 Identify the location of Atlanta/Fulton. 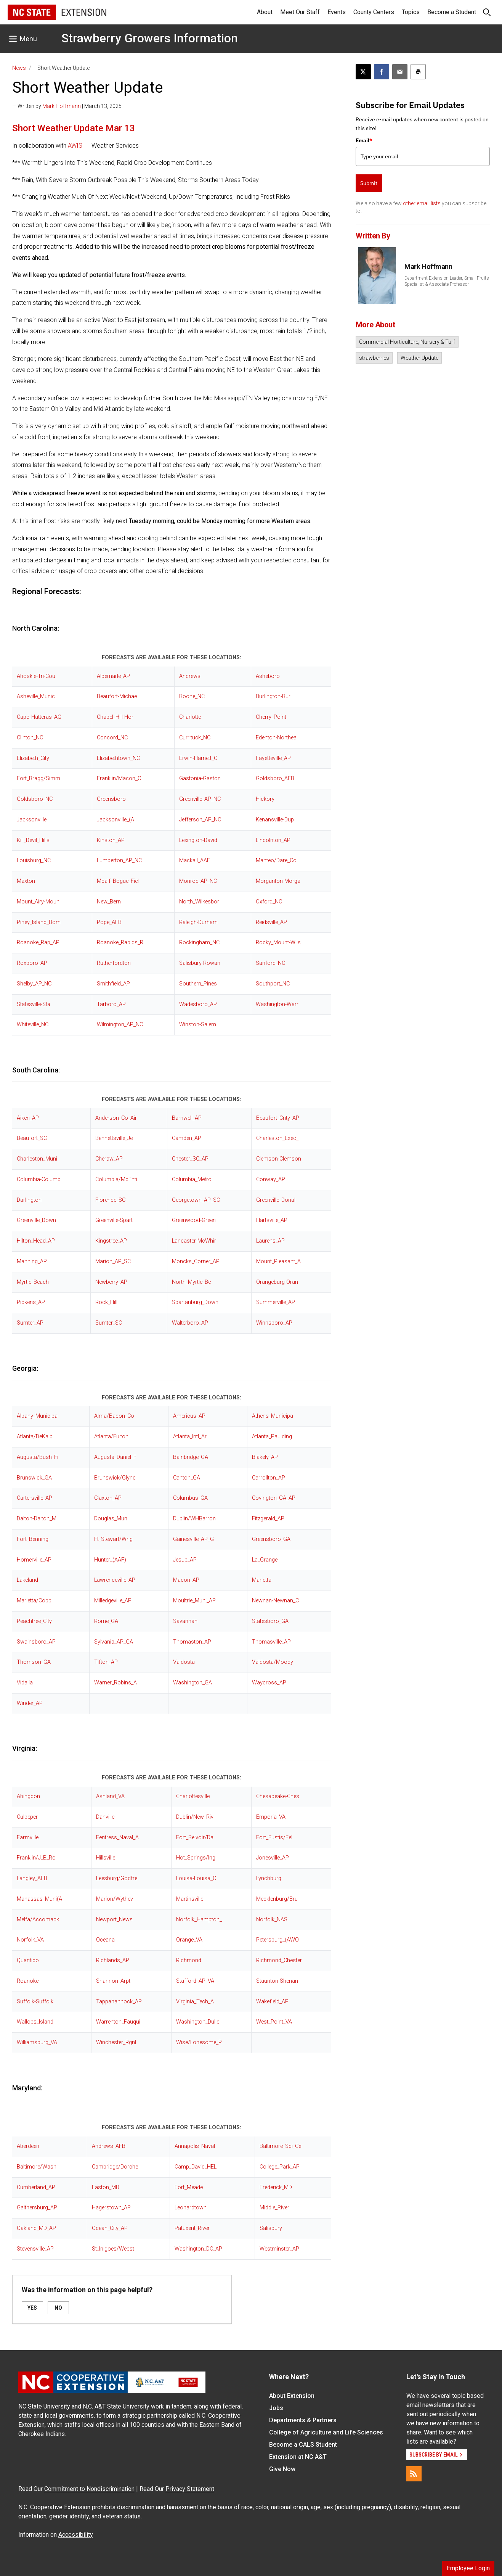
(111, 1436).